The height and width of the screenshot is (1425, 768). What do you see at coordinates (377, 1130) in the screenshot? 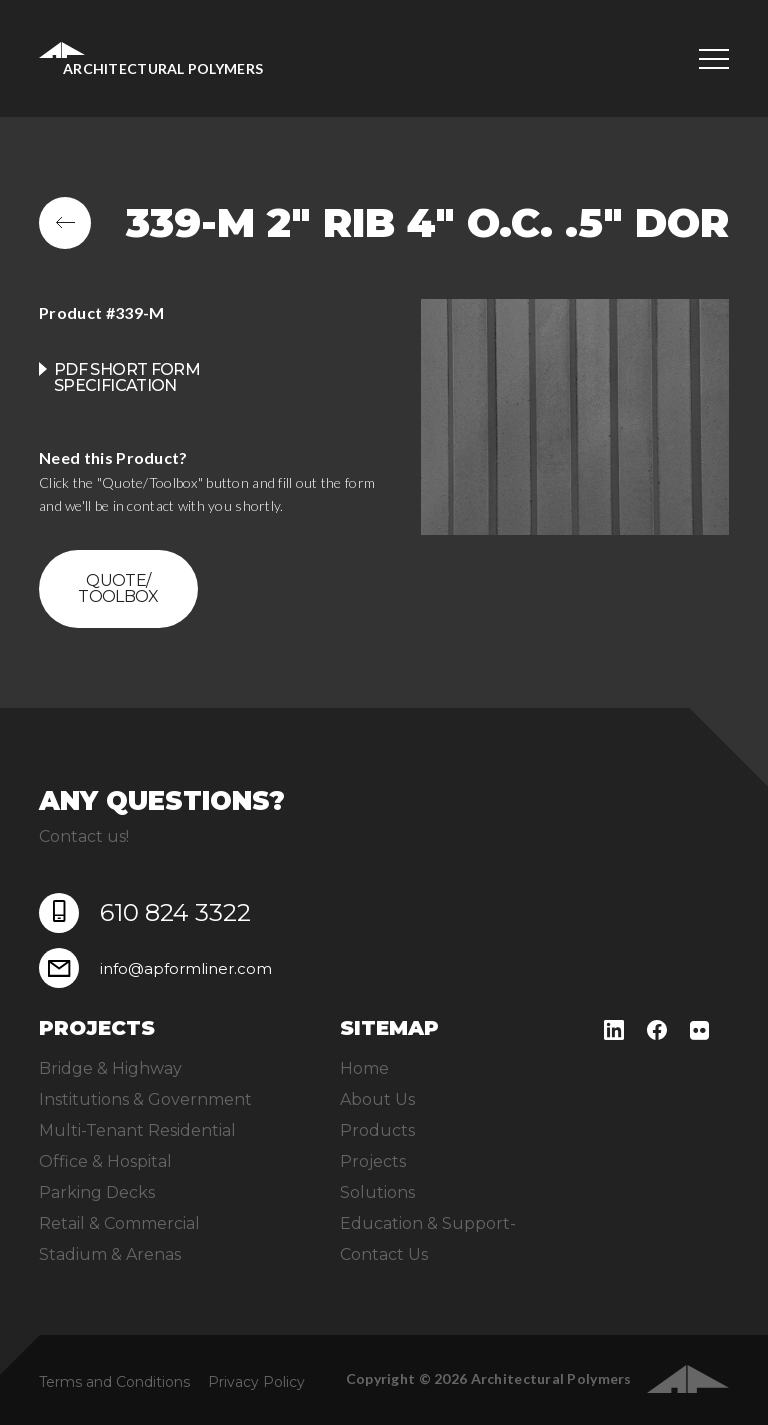
I see `Products` at bounding box center [377, 1130].